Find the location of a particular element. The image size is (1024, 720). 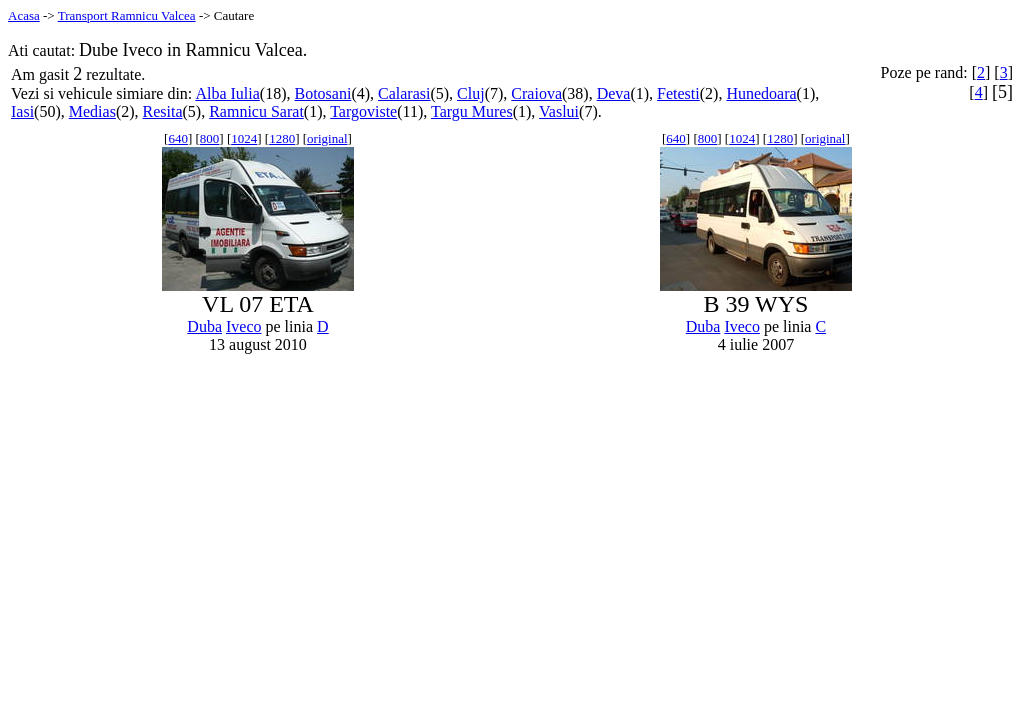

Botosani is located at coordinates (322, 93).